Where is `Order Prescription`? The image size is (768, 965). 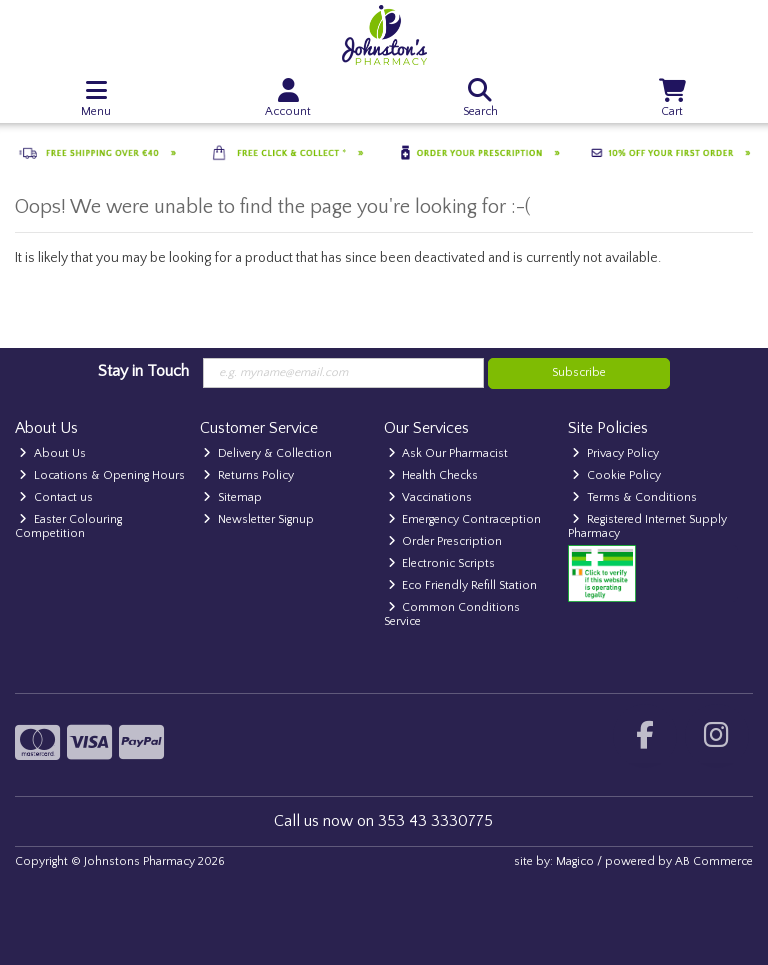
Order Prescription is located at coordinates (445, 541).